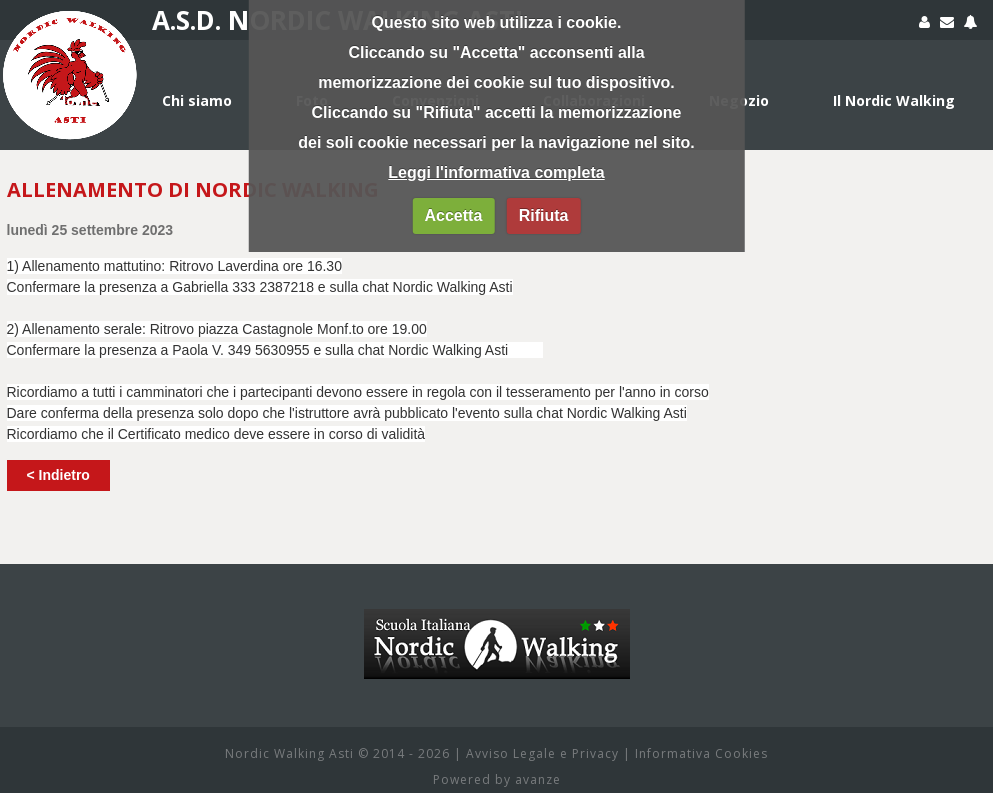  I want to click on Chi siamo, so click(197, 100).